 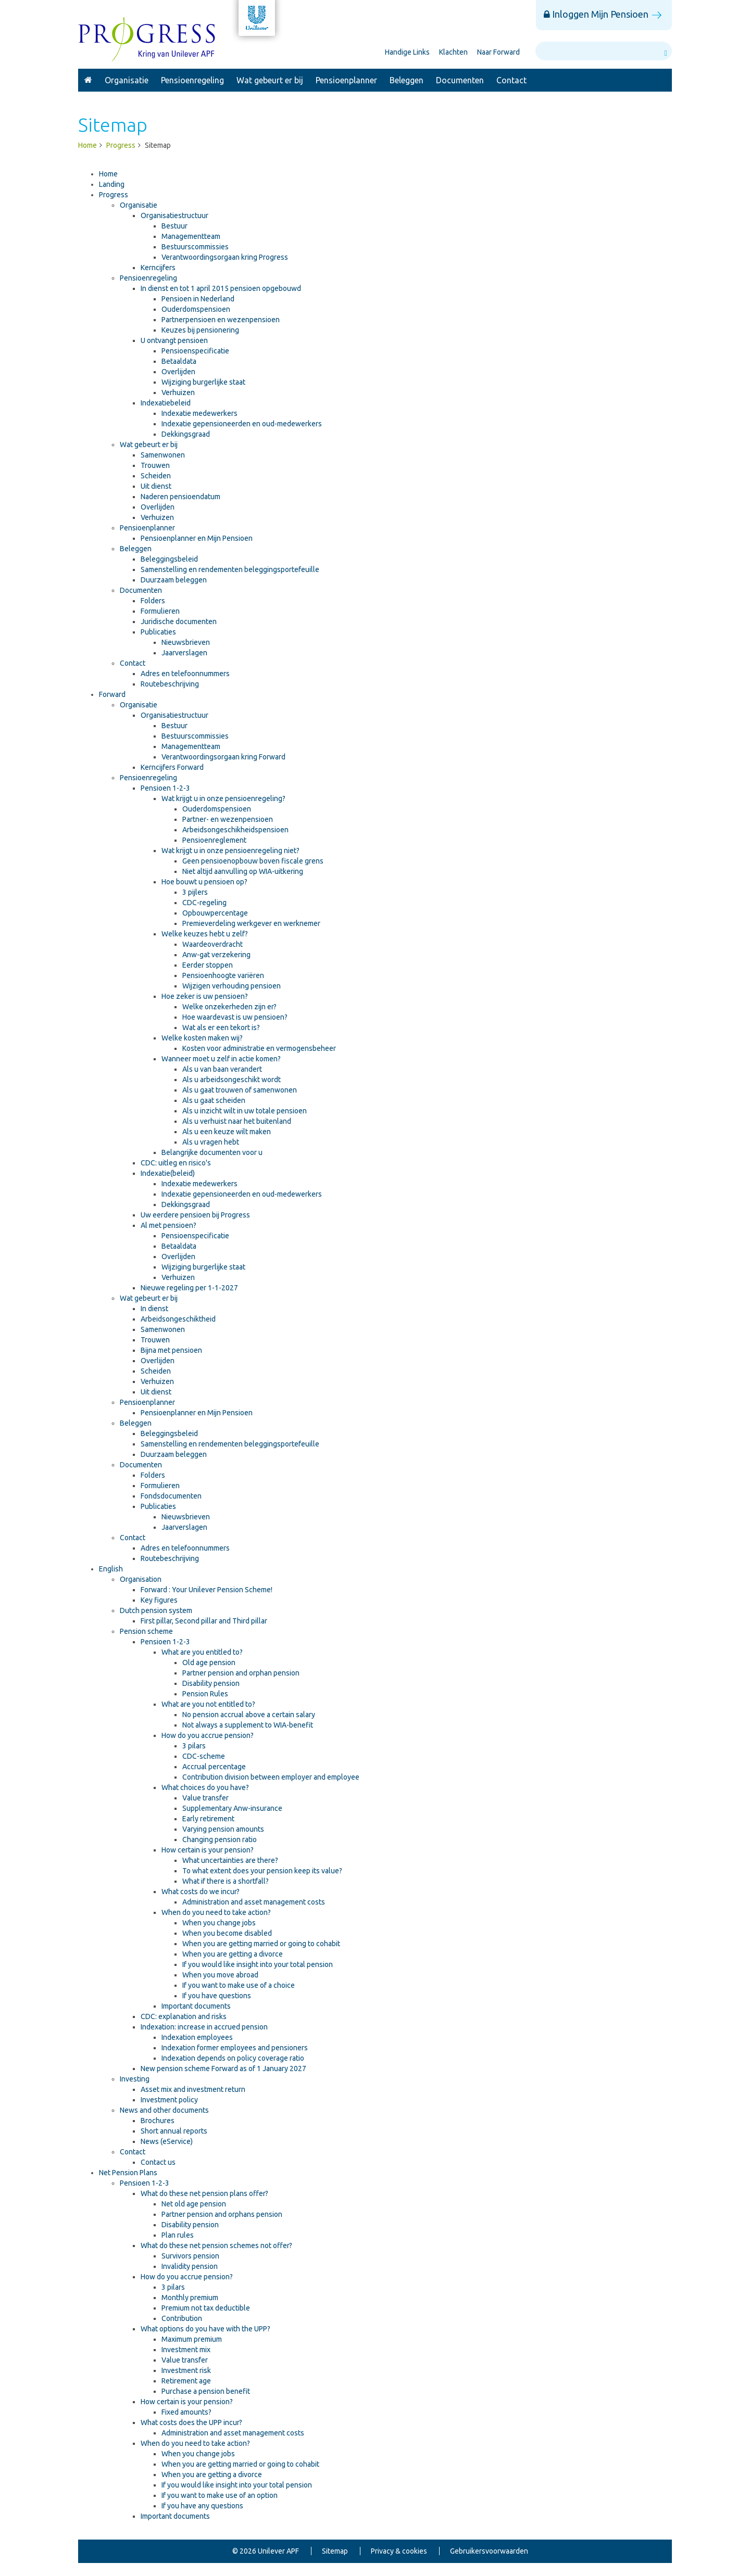 What do you see at coordinates (211, 1152) in the screenshot?
I see `Belangrijke documenten voor u` at bounding box center [211, 1152].